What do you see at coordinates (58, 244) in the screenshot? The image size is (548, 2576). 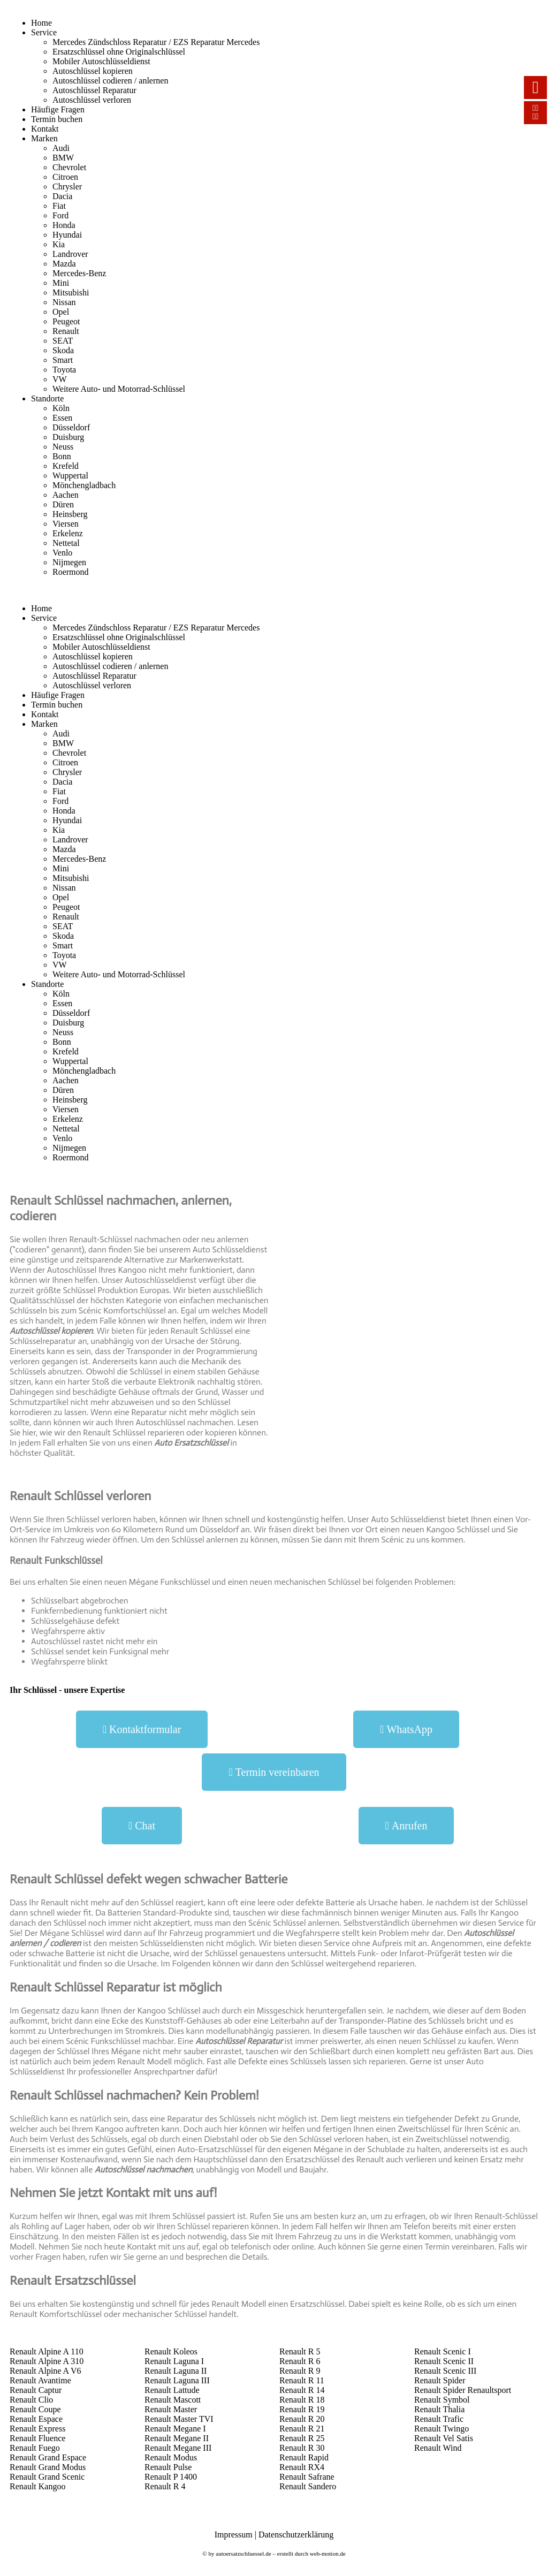 I see `Kia` at bounding box center [58, 244].